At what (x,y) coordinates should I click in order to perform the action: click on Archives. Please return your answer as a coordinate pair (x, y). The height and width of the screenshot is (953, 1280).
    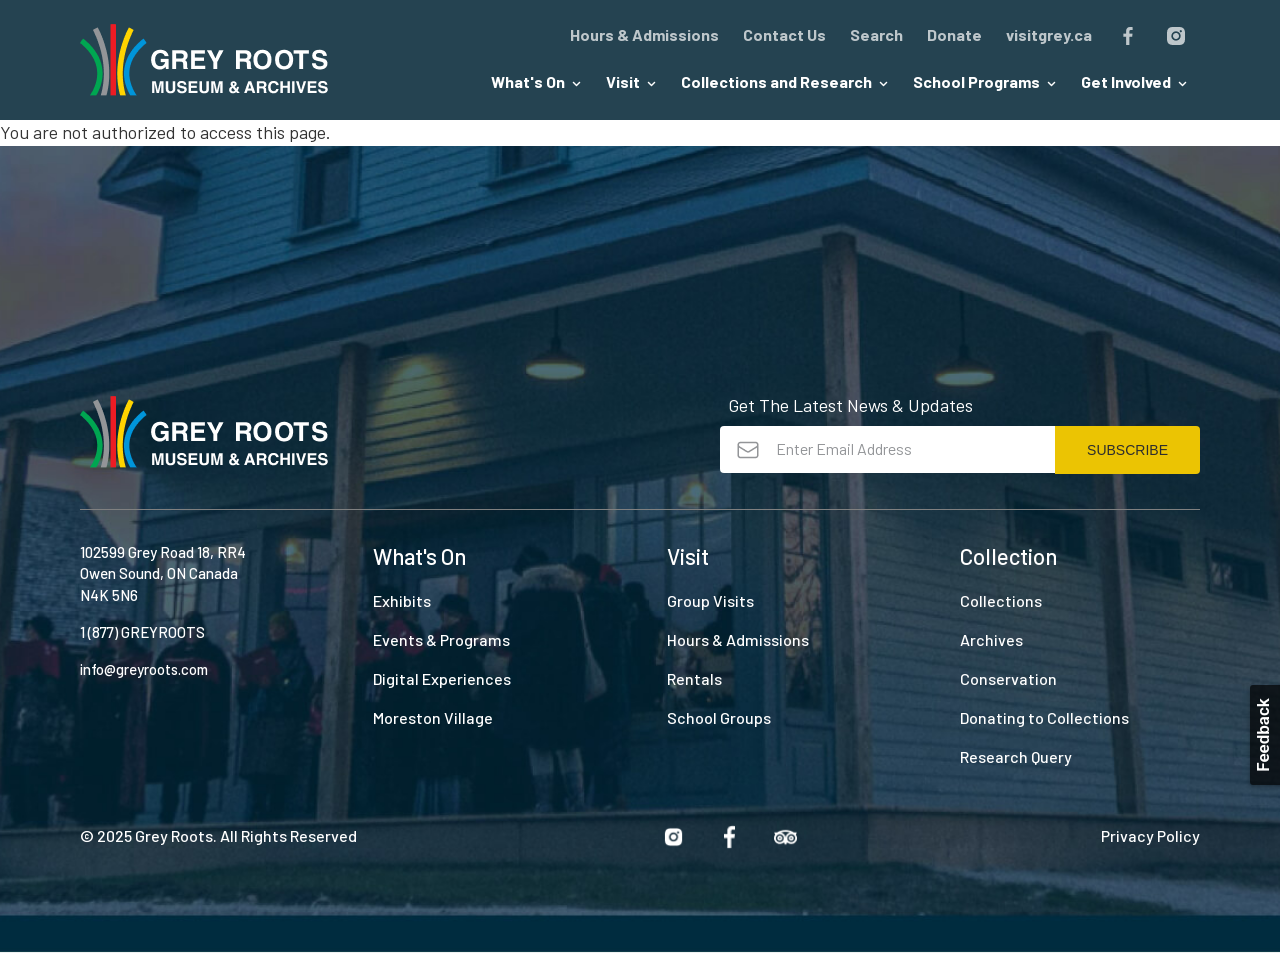
    Looking at the image, I should click on (991, 639).